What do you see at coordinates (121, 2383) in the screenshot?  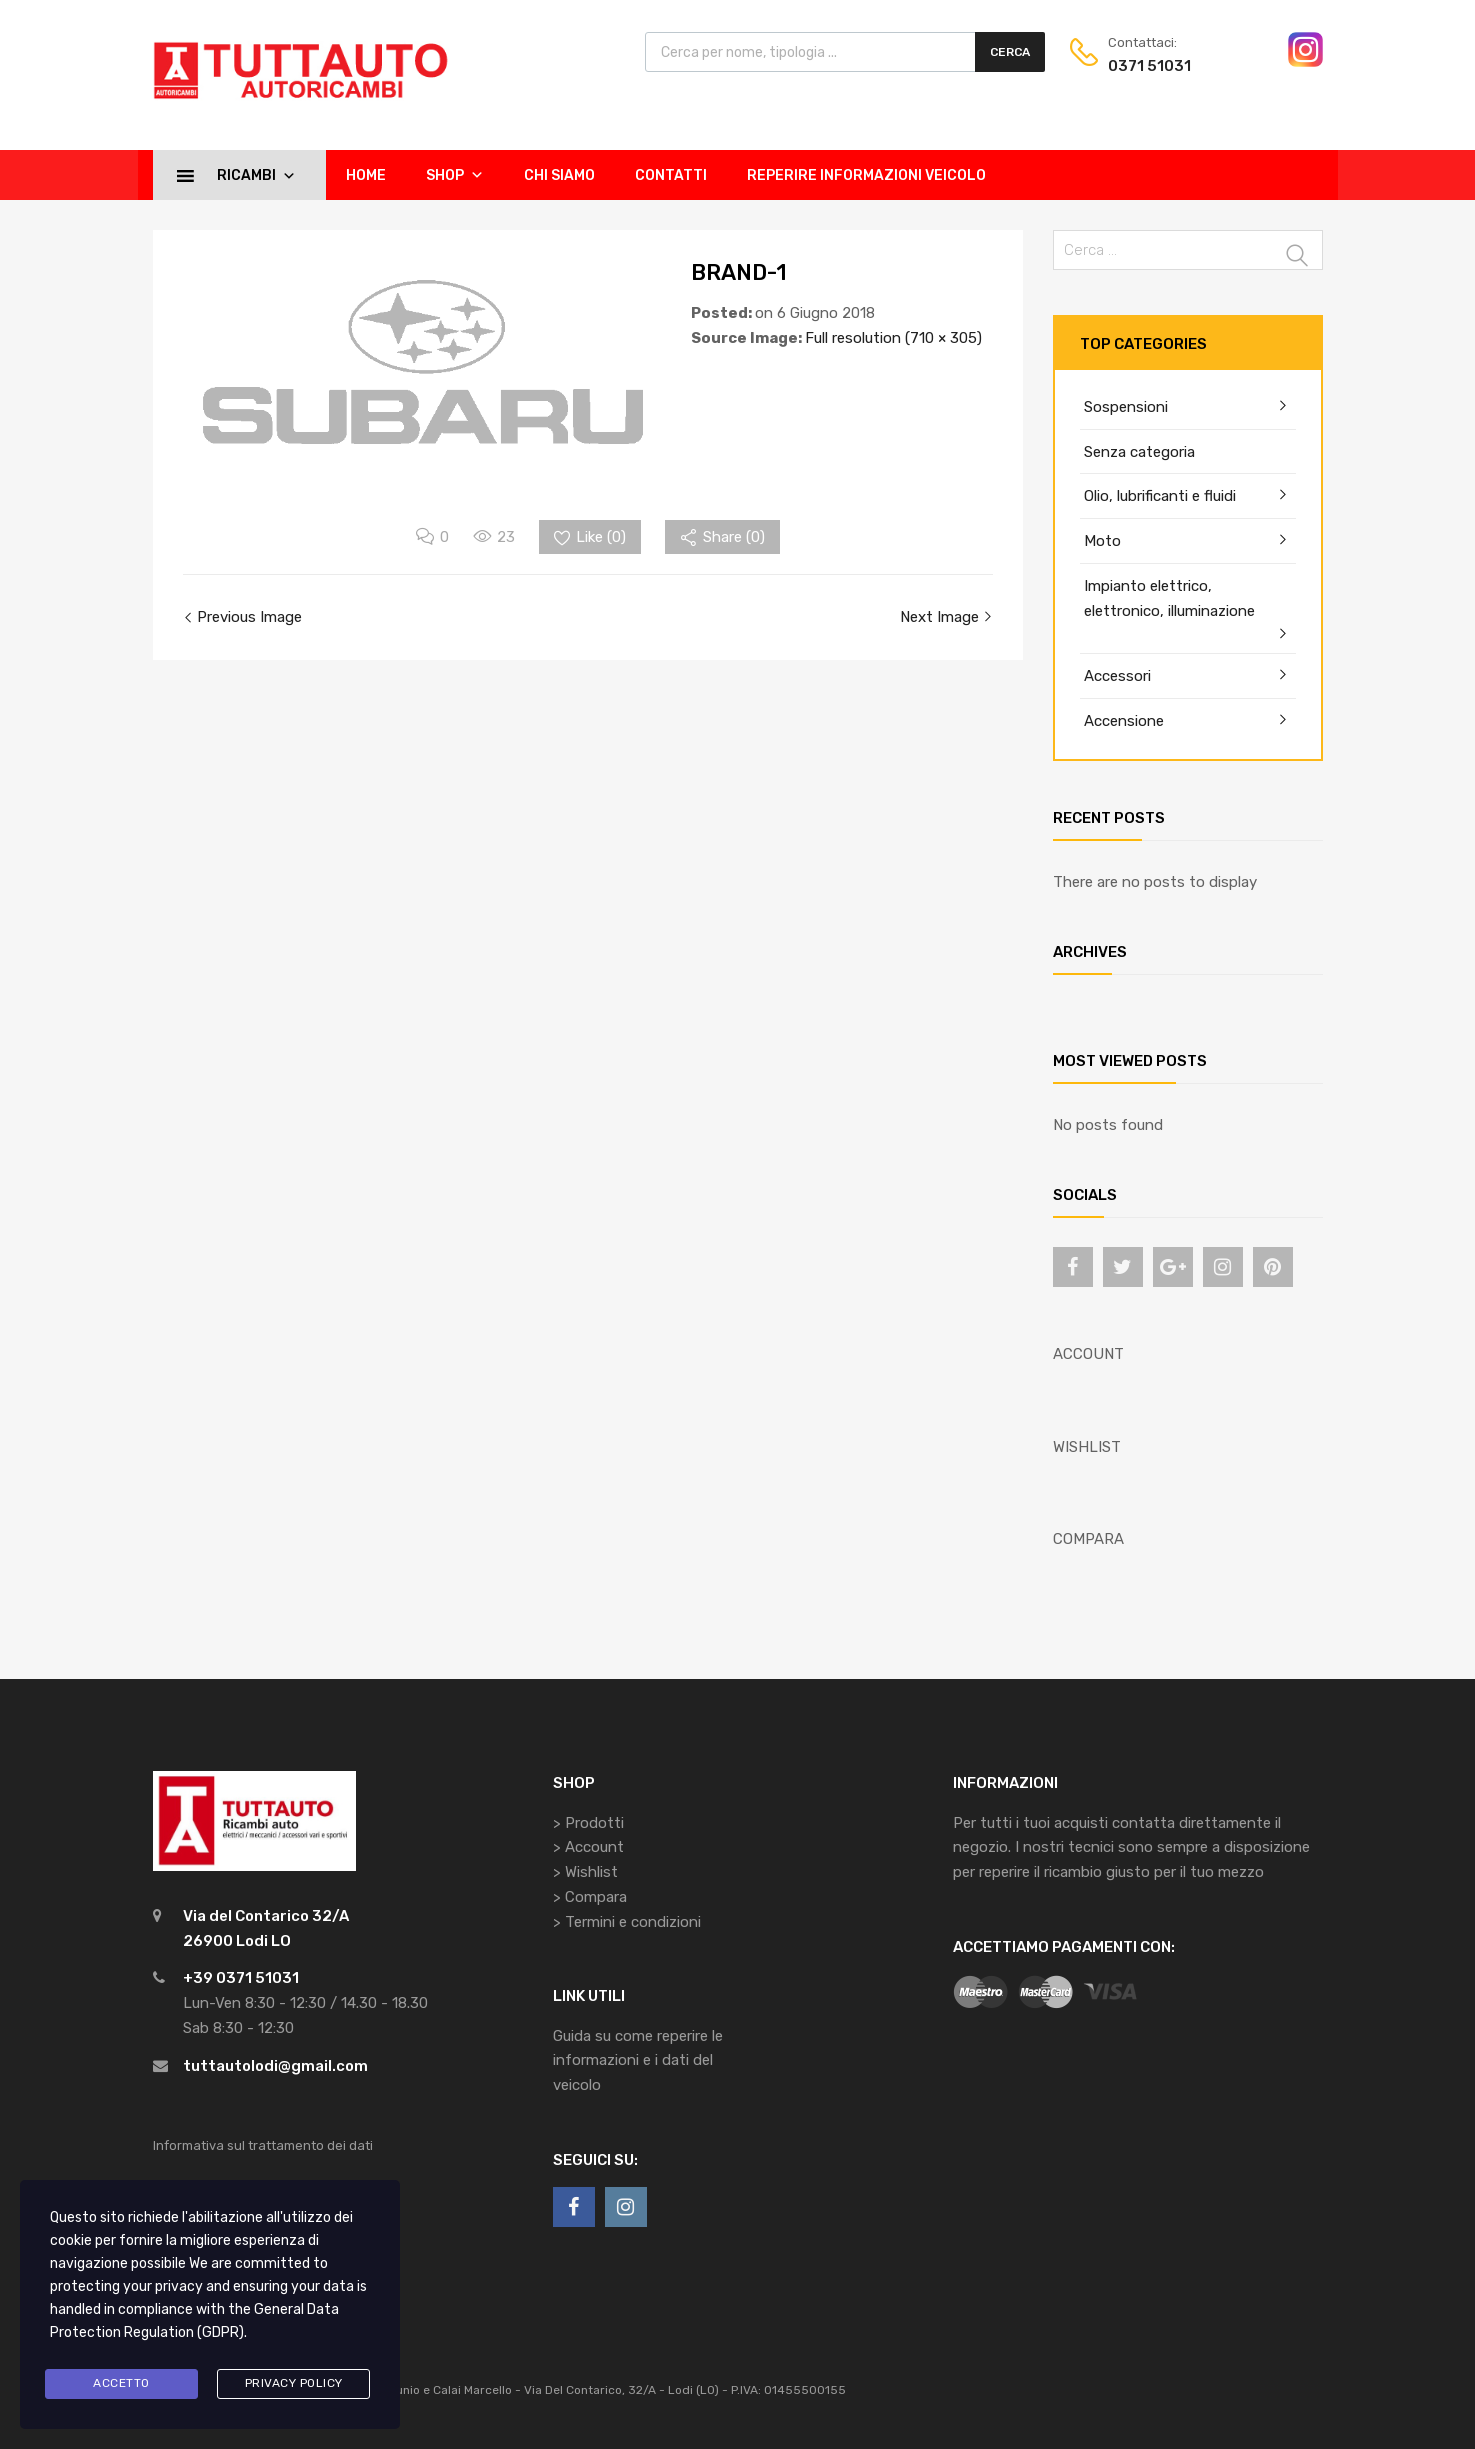 I see `Accetto` at bounding box center [121, 2383].